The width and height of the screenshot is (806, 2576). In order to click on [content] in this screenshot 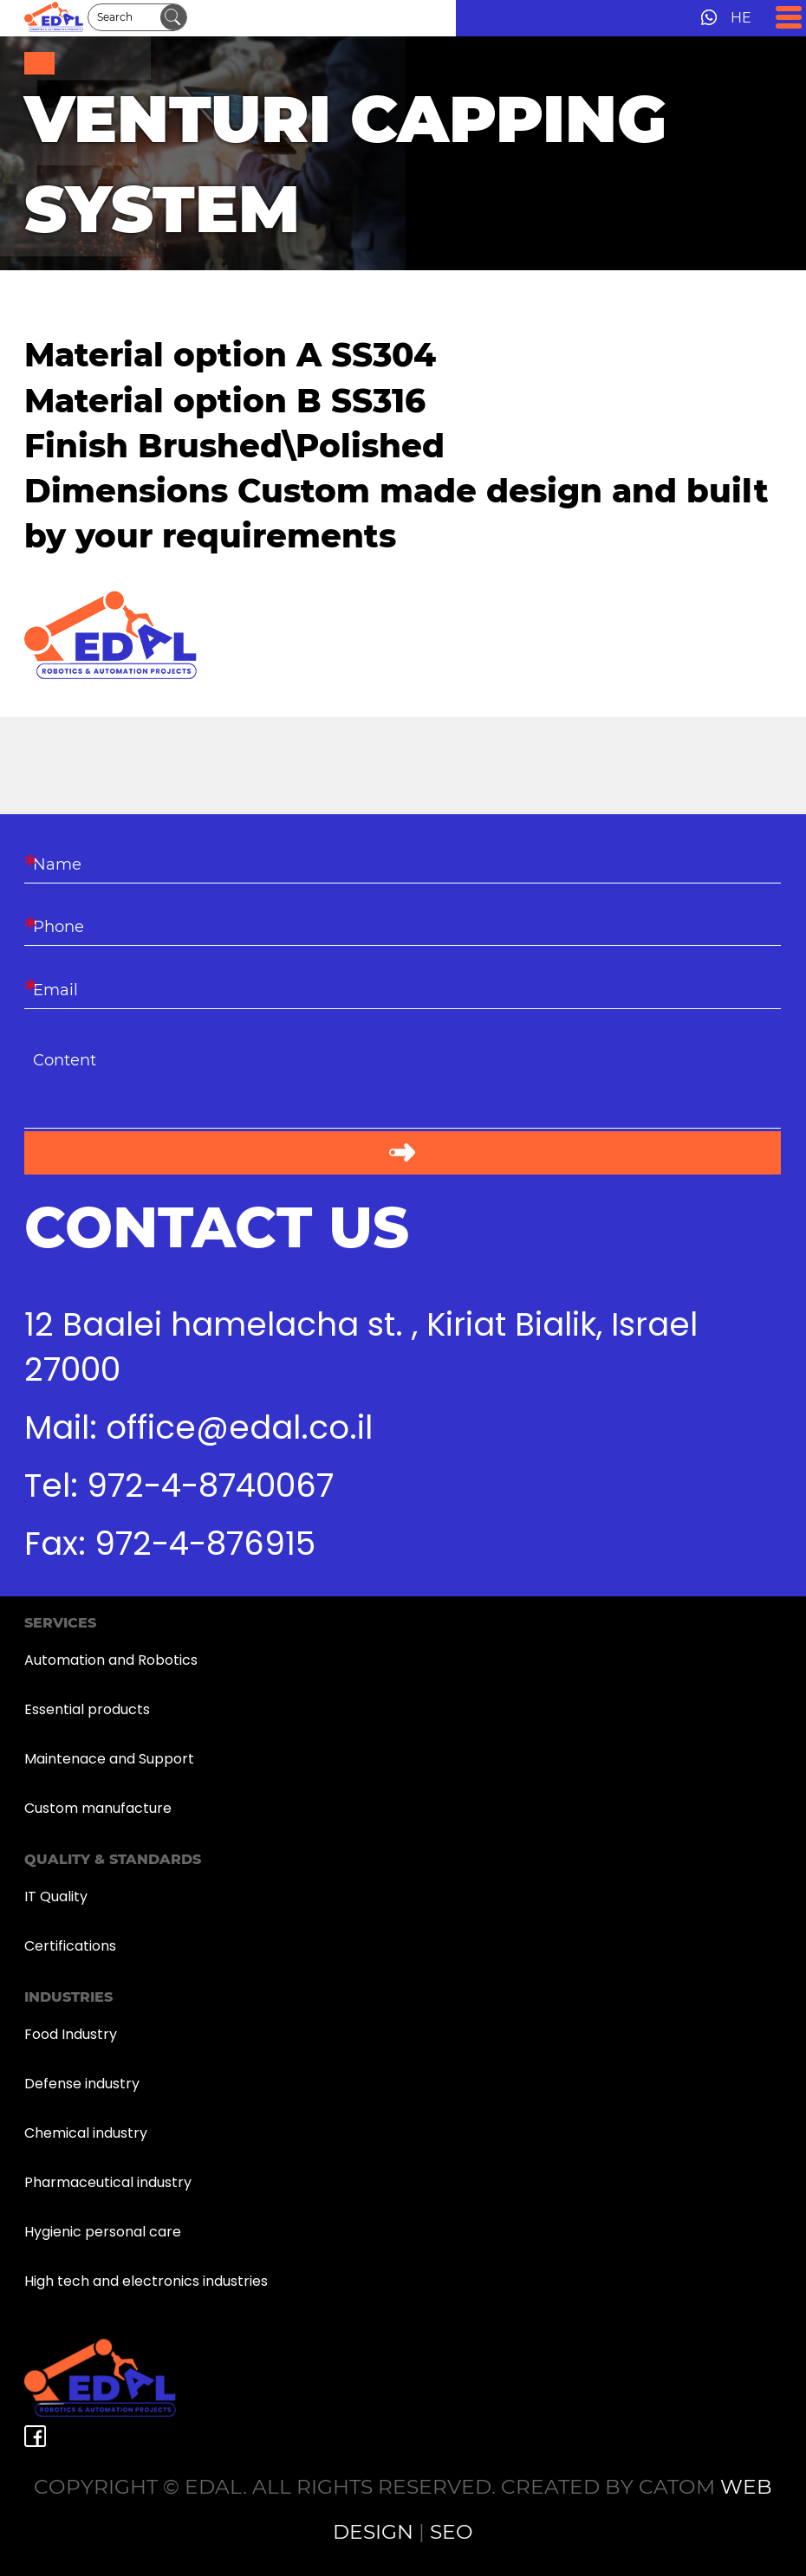, I will do `click(402, 1085)`.